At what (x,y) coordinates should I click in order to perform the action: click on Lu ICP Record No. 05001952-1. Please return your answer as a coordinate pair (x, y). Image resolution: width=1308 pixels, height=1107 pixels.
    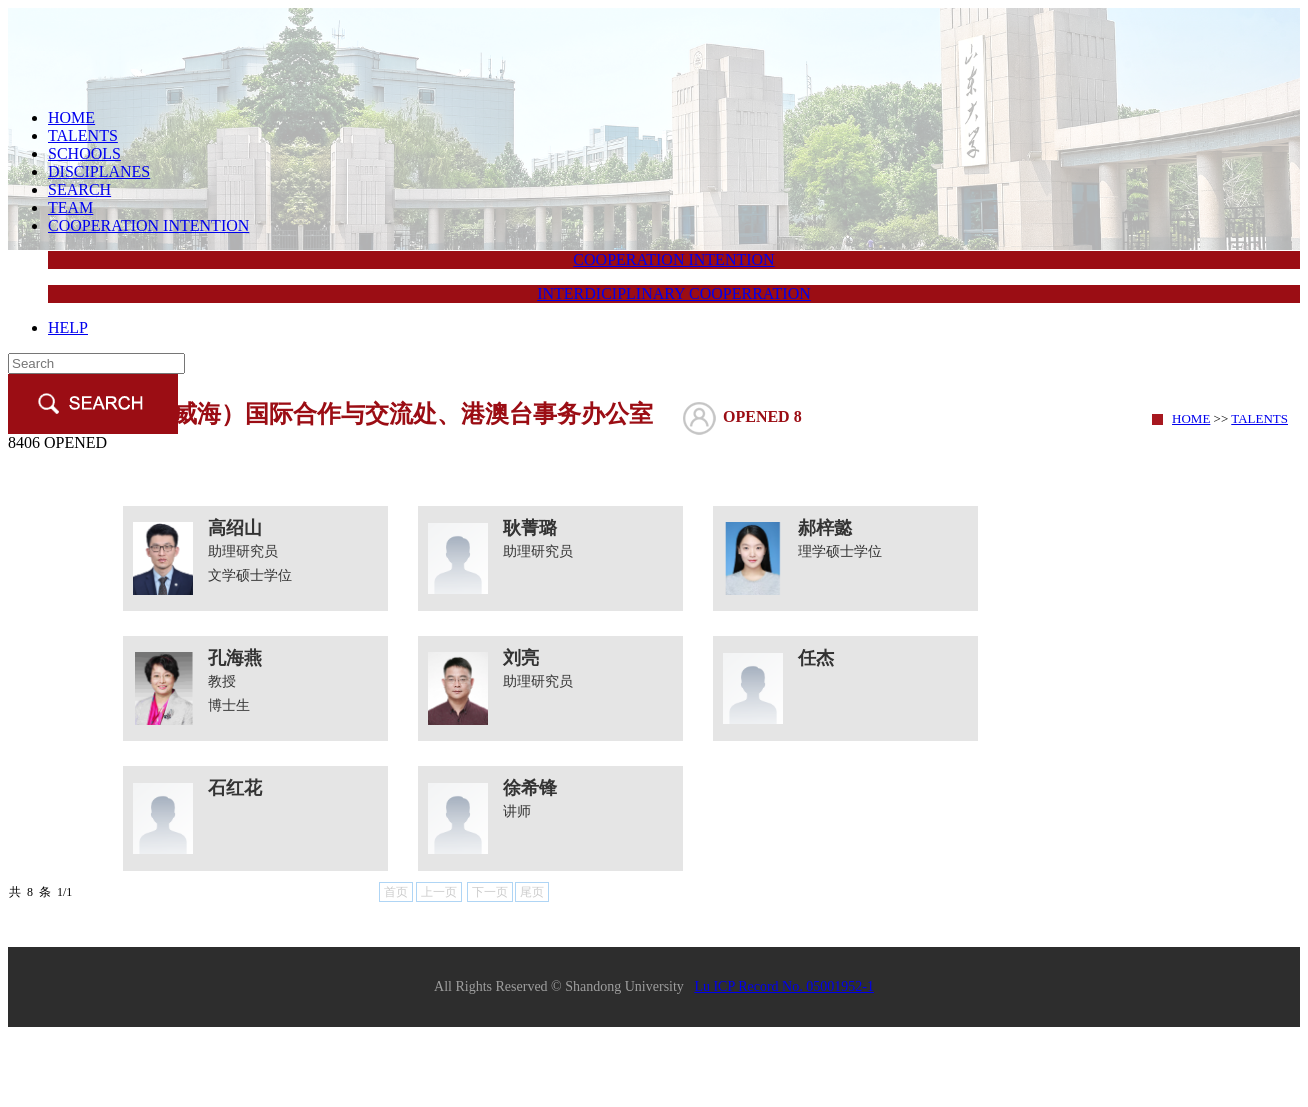
    Looking at the image, I should click on (784, 986).